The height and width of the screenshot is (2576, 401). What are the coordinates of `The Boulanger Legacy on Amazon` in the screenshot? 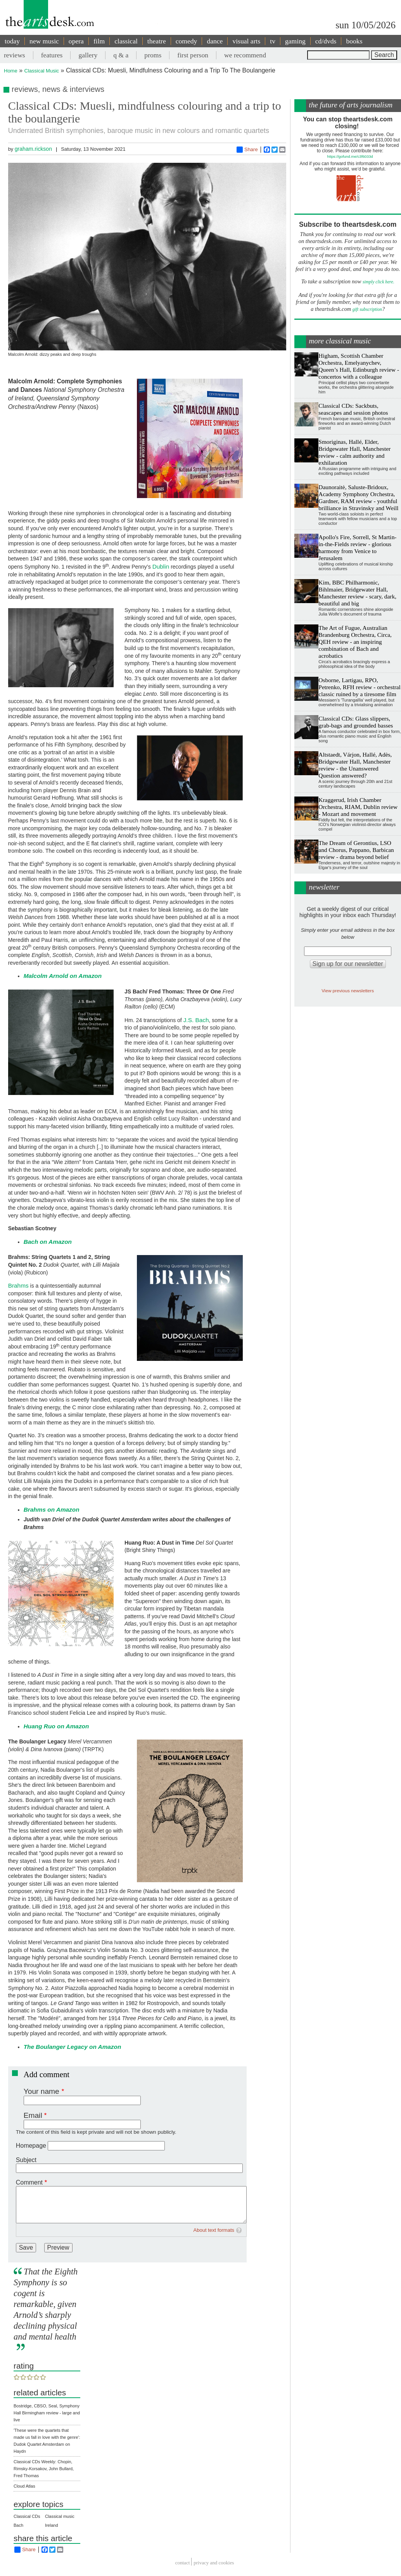 It's located at (72, 2046).